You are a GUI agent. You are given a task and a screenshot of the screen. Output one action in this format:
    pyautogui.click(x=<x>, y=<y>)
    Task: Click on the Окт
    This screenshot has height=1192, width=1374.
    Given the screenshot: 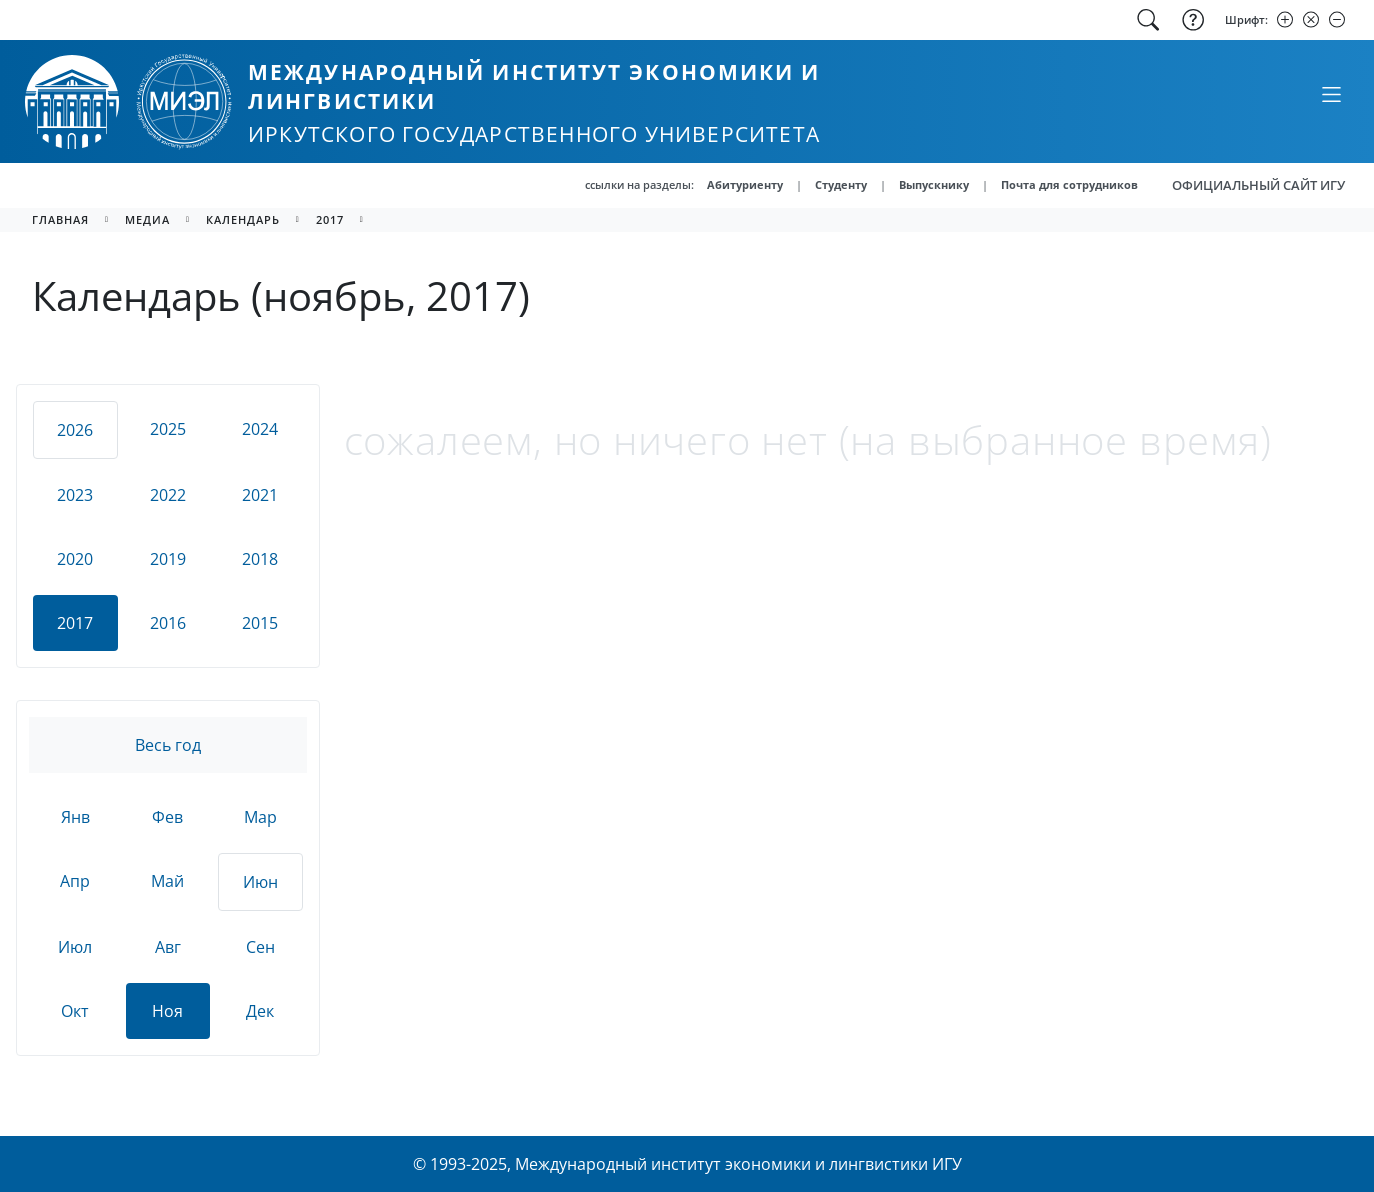 What is the action you would take?
    pyautogui.click(x=75, y=1011)
    